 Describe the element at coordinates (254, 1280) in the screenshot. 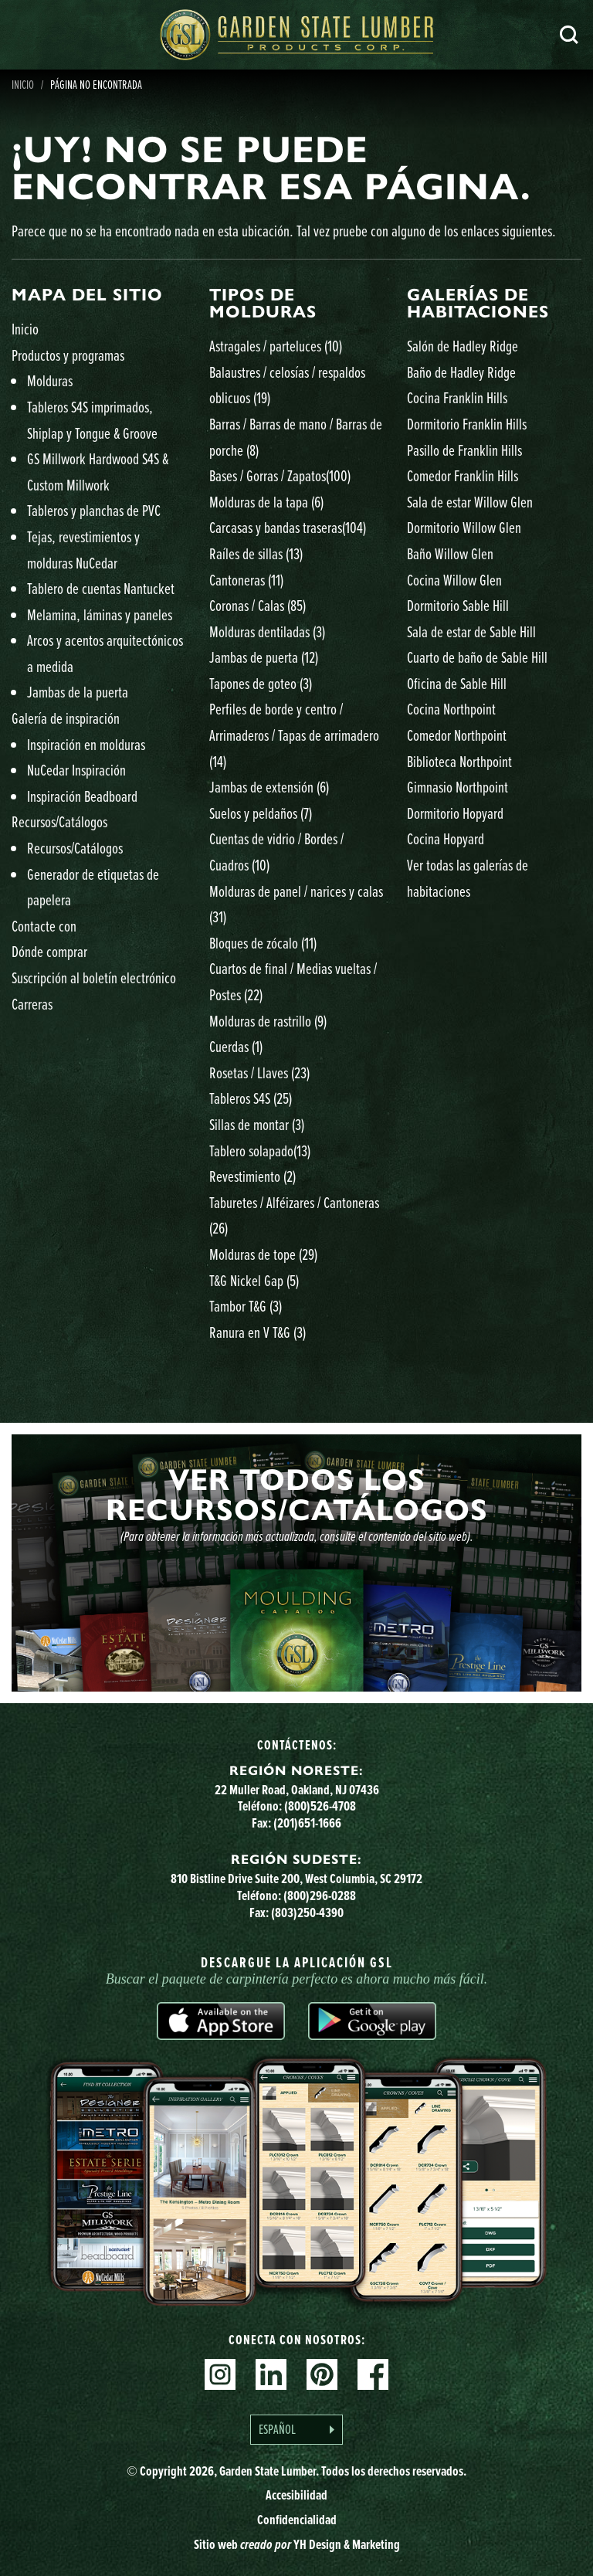

I see `T&G Nickel Gap` at that location.